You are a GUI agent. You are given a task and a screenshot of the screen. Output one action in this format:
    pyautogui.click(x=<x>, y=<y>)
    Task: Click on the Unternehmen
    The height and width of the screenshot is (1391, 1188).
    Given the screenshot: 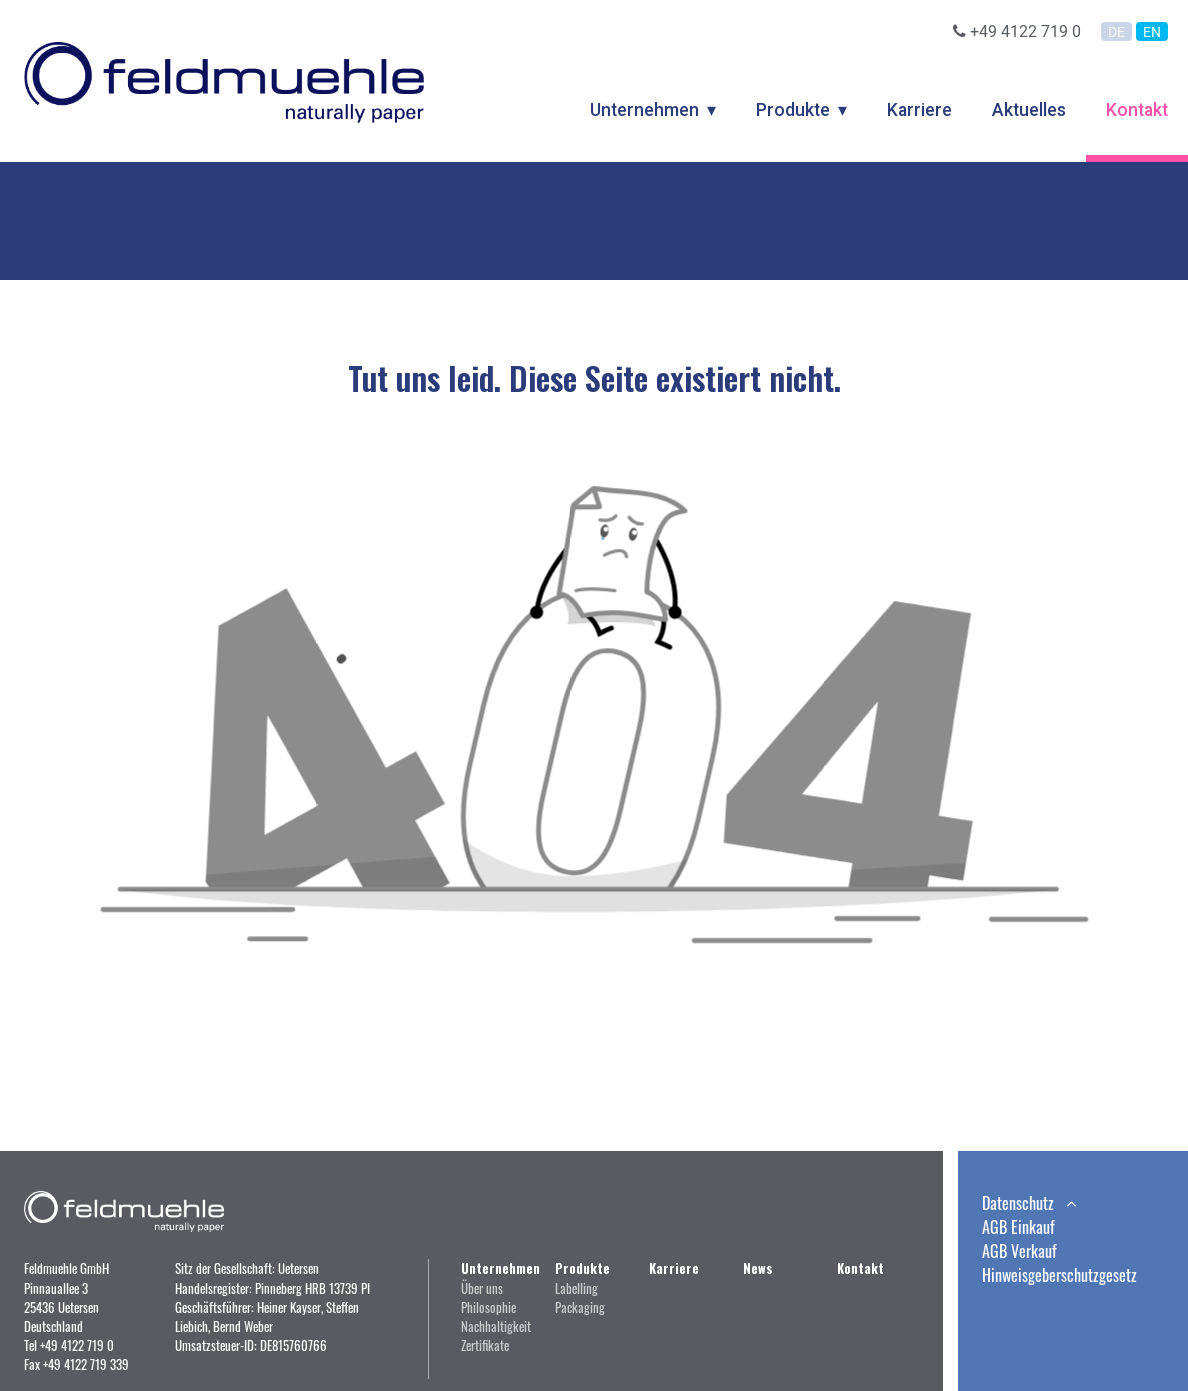 What is the action you would take?
    pyautogui.click(x=644, y=110)
    